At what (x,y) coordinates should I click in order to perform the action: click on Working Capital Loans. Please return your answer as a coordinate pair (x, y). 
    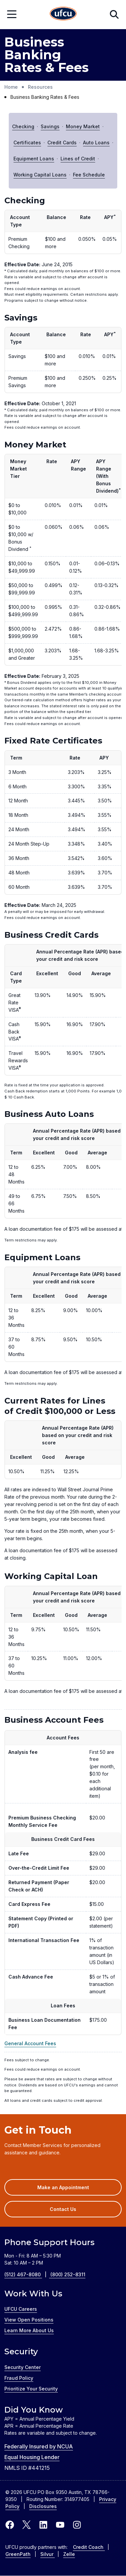
    Looking at the image, I should click on (40, 174).